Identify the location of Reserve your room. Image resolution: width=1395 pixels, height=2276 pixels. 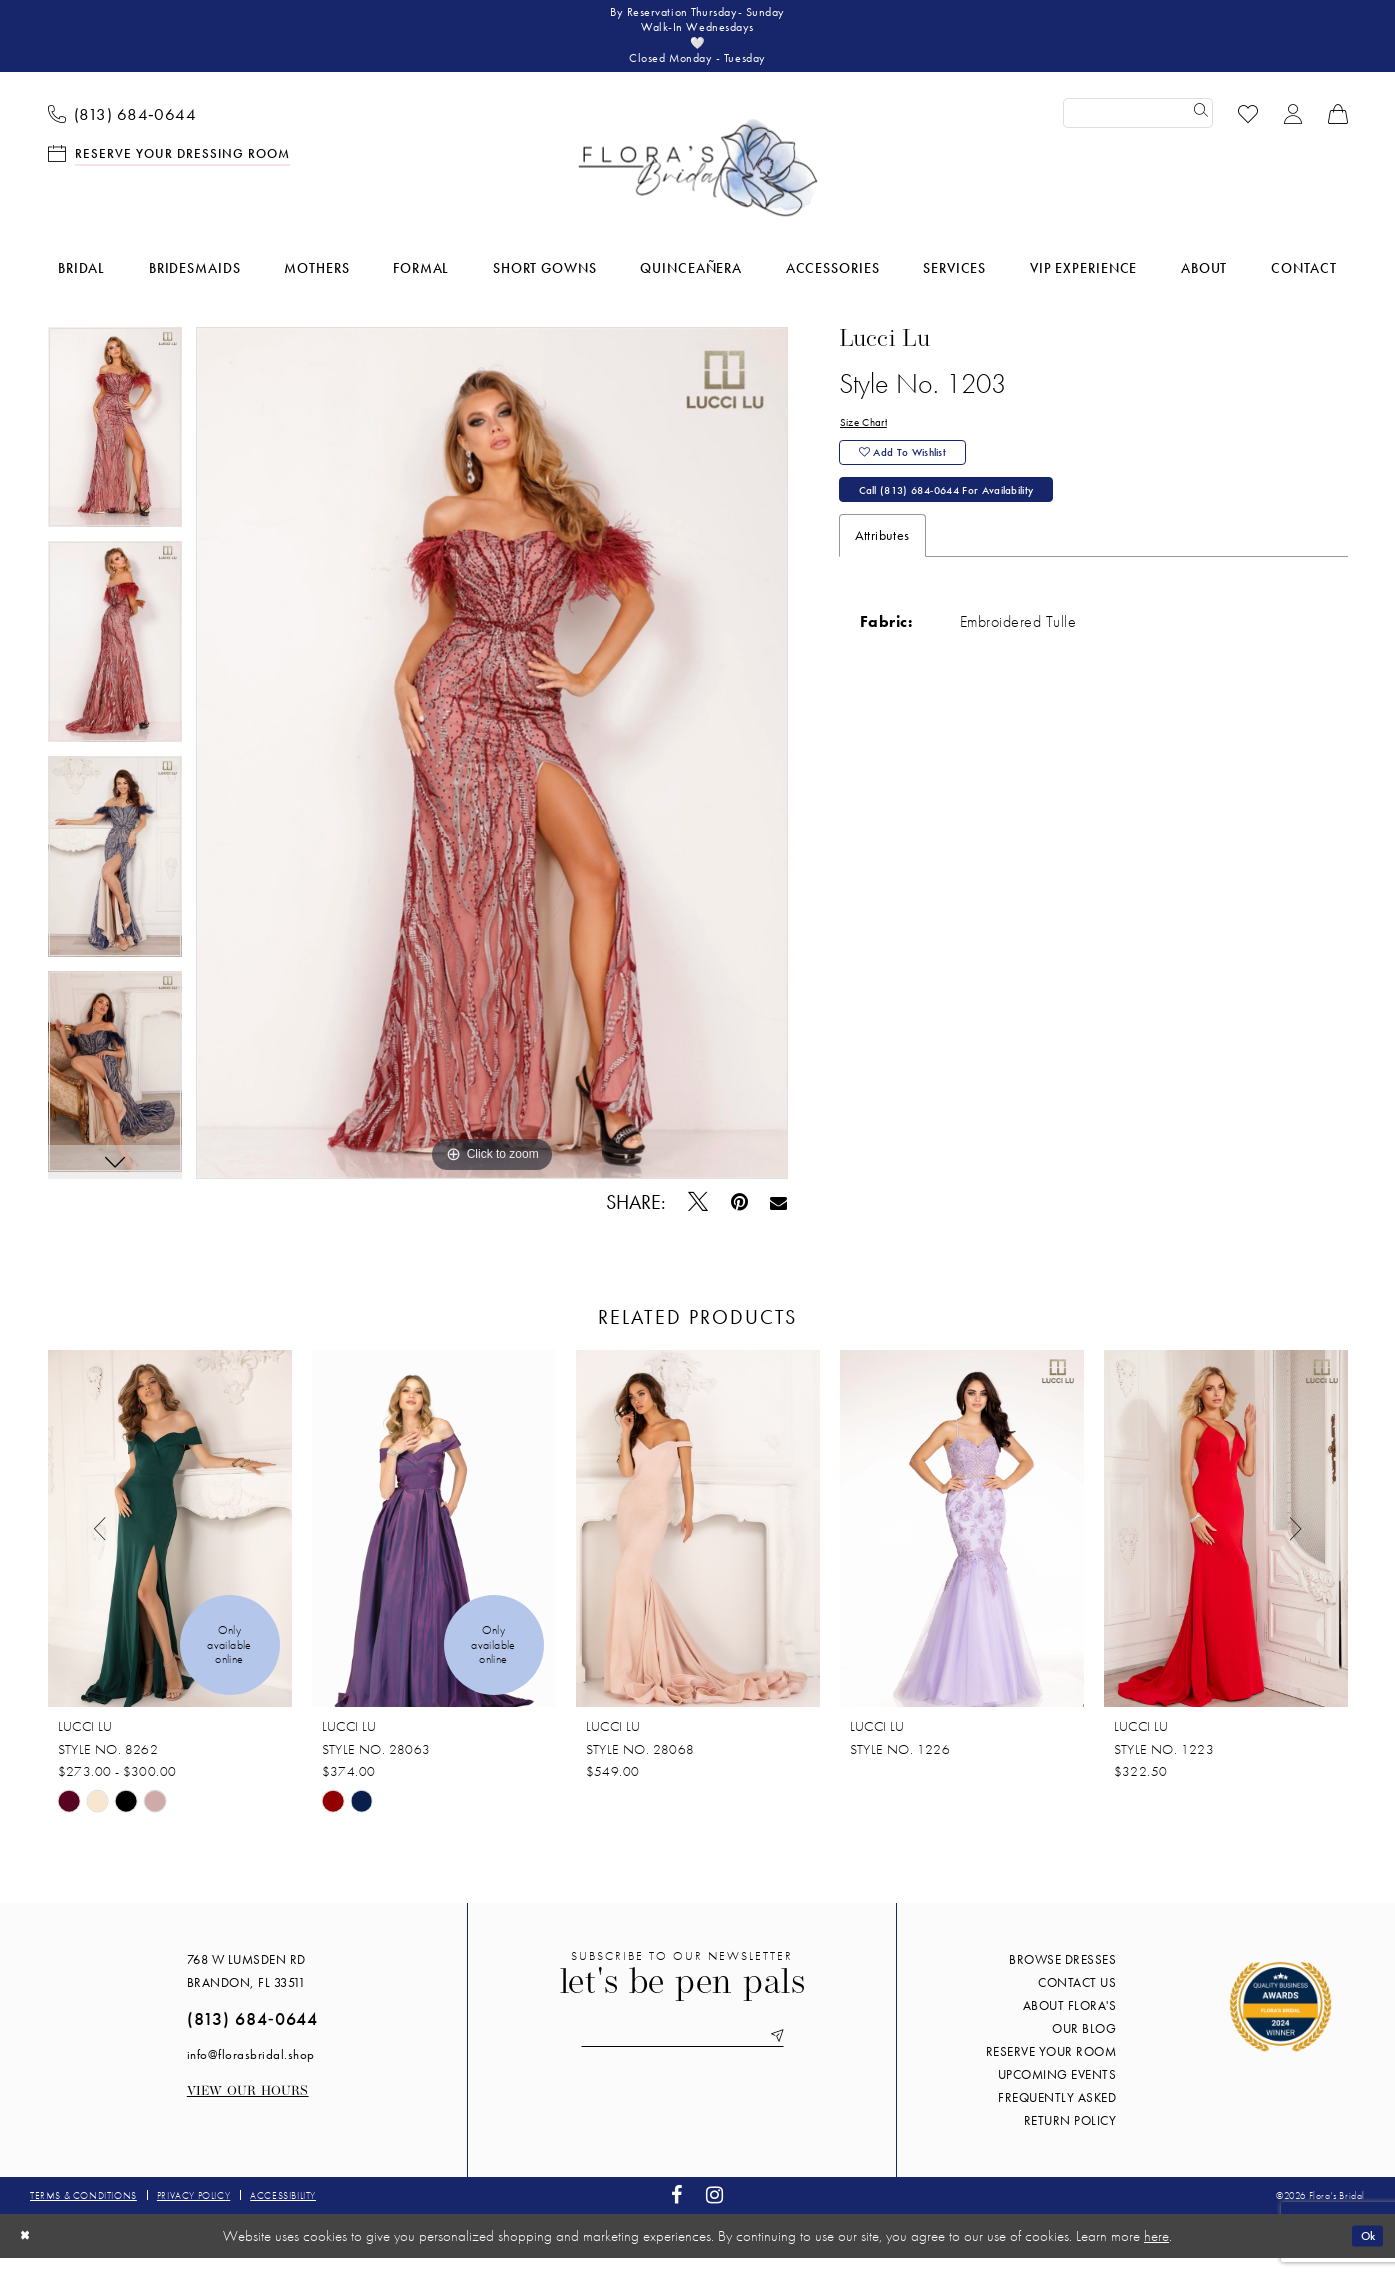
(1051, 2069).